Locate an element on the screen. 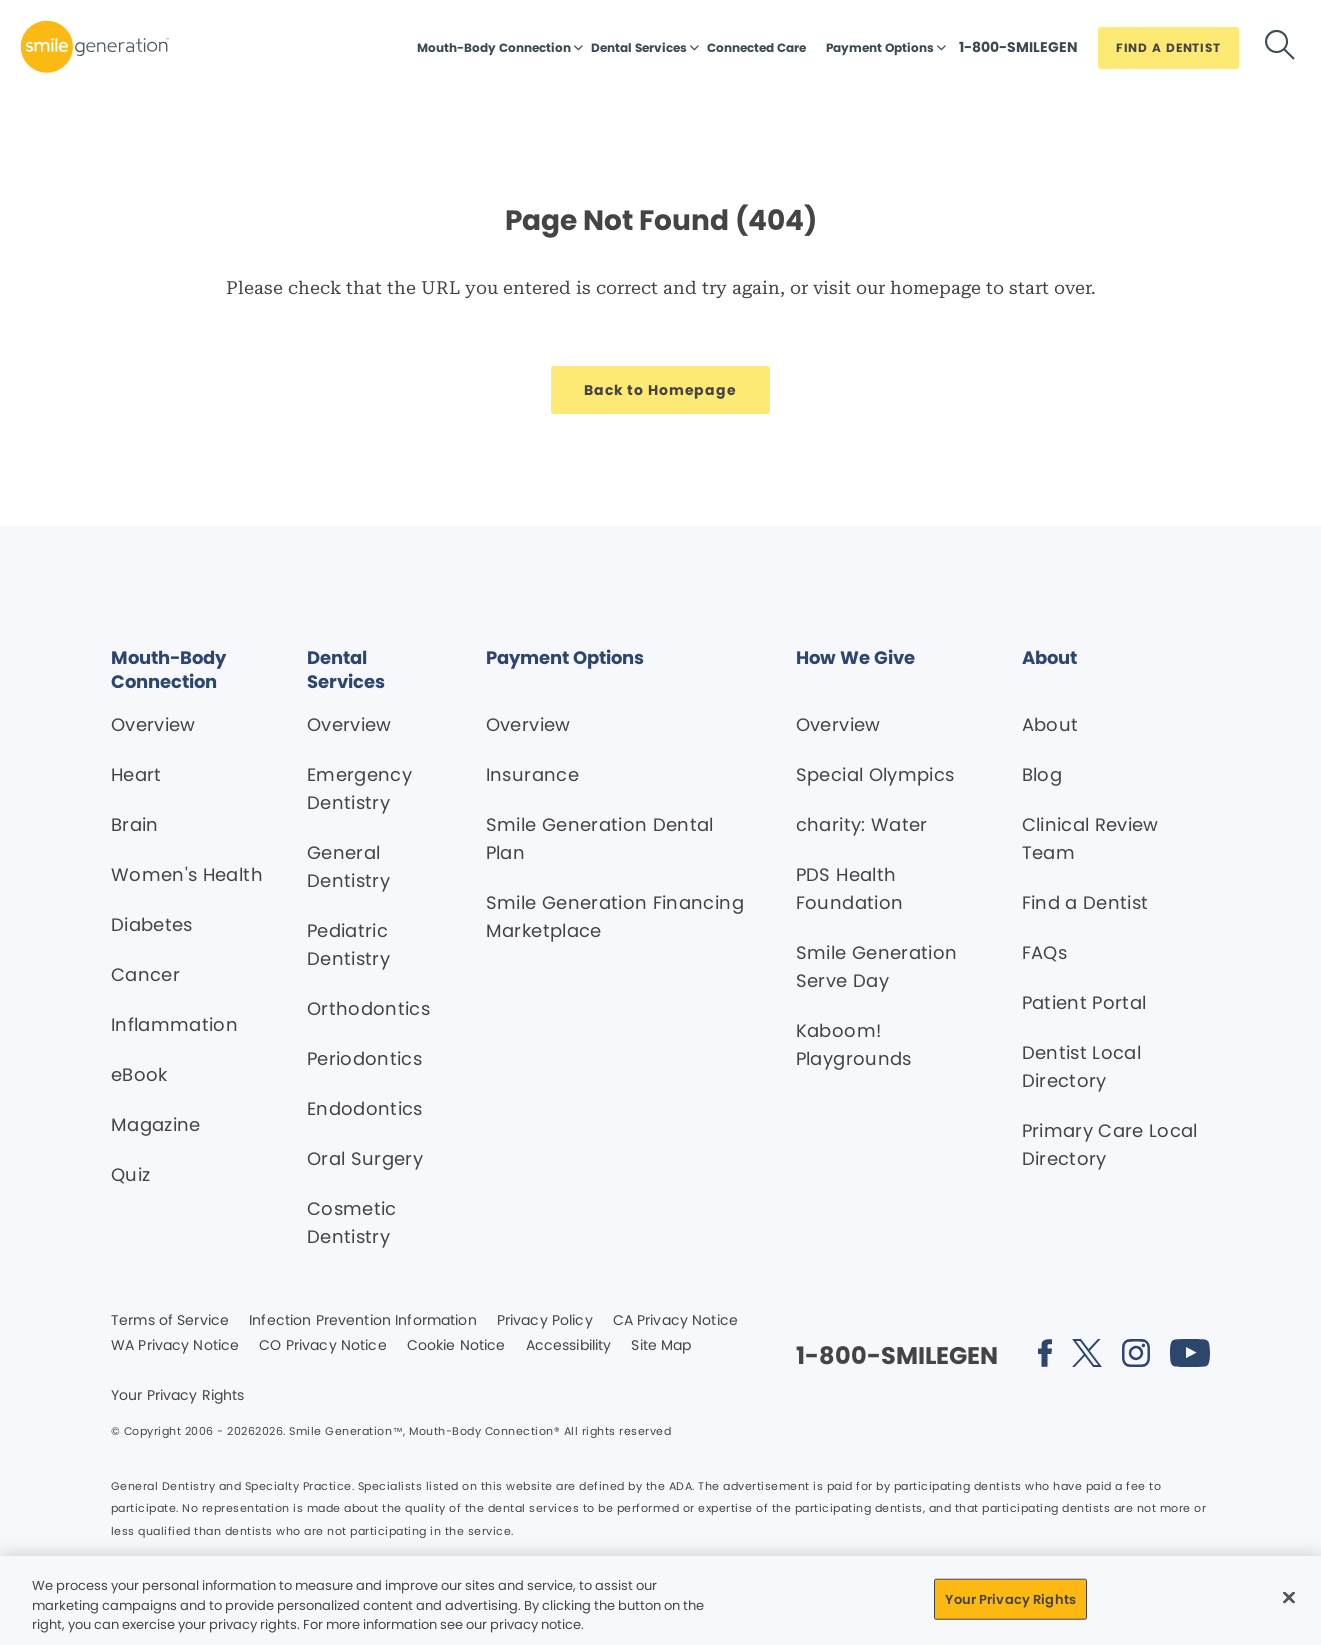 This screenshot has height=1645, width=1321. WA Privacy Notice [Legal footer link] is located at coordinates (175, 1346).